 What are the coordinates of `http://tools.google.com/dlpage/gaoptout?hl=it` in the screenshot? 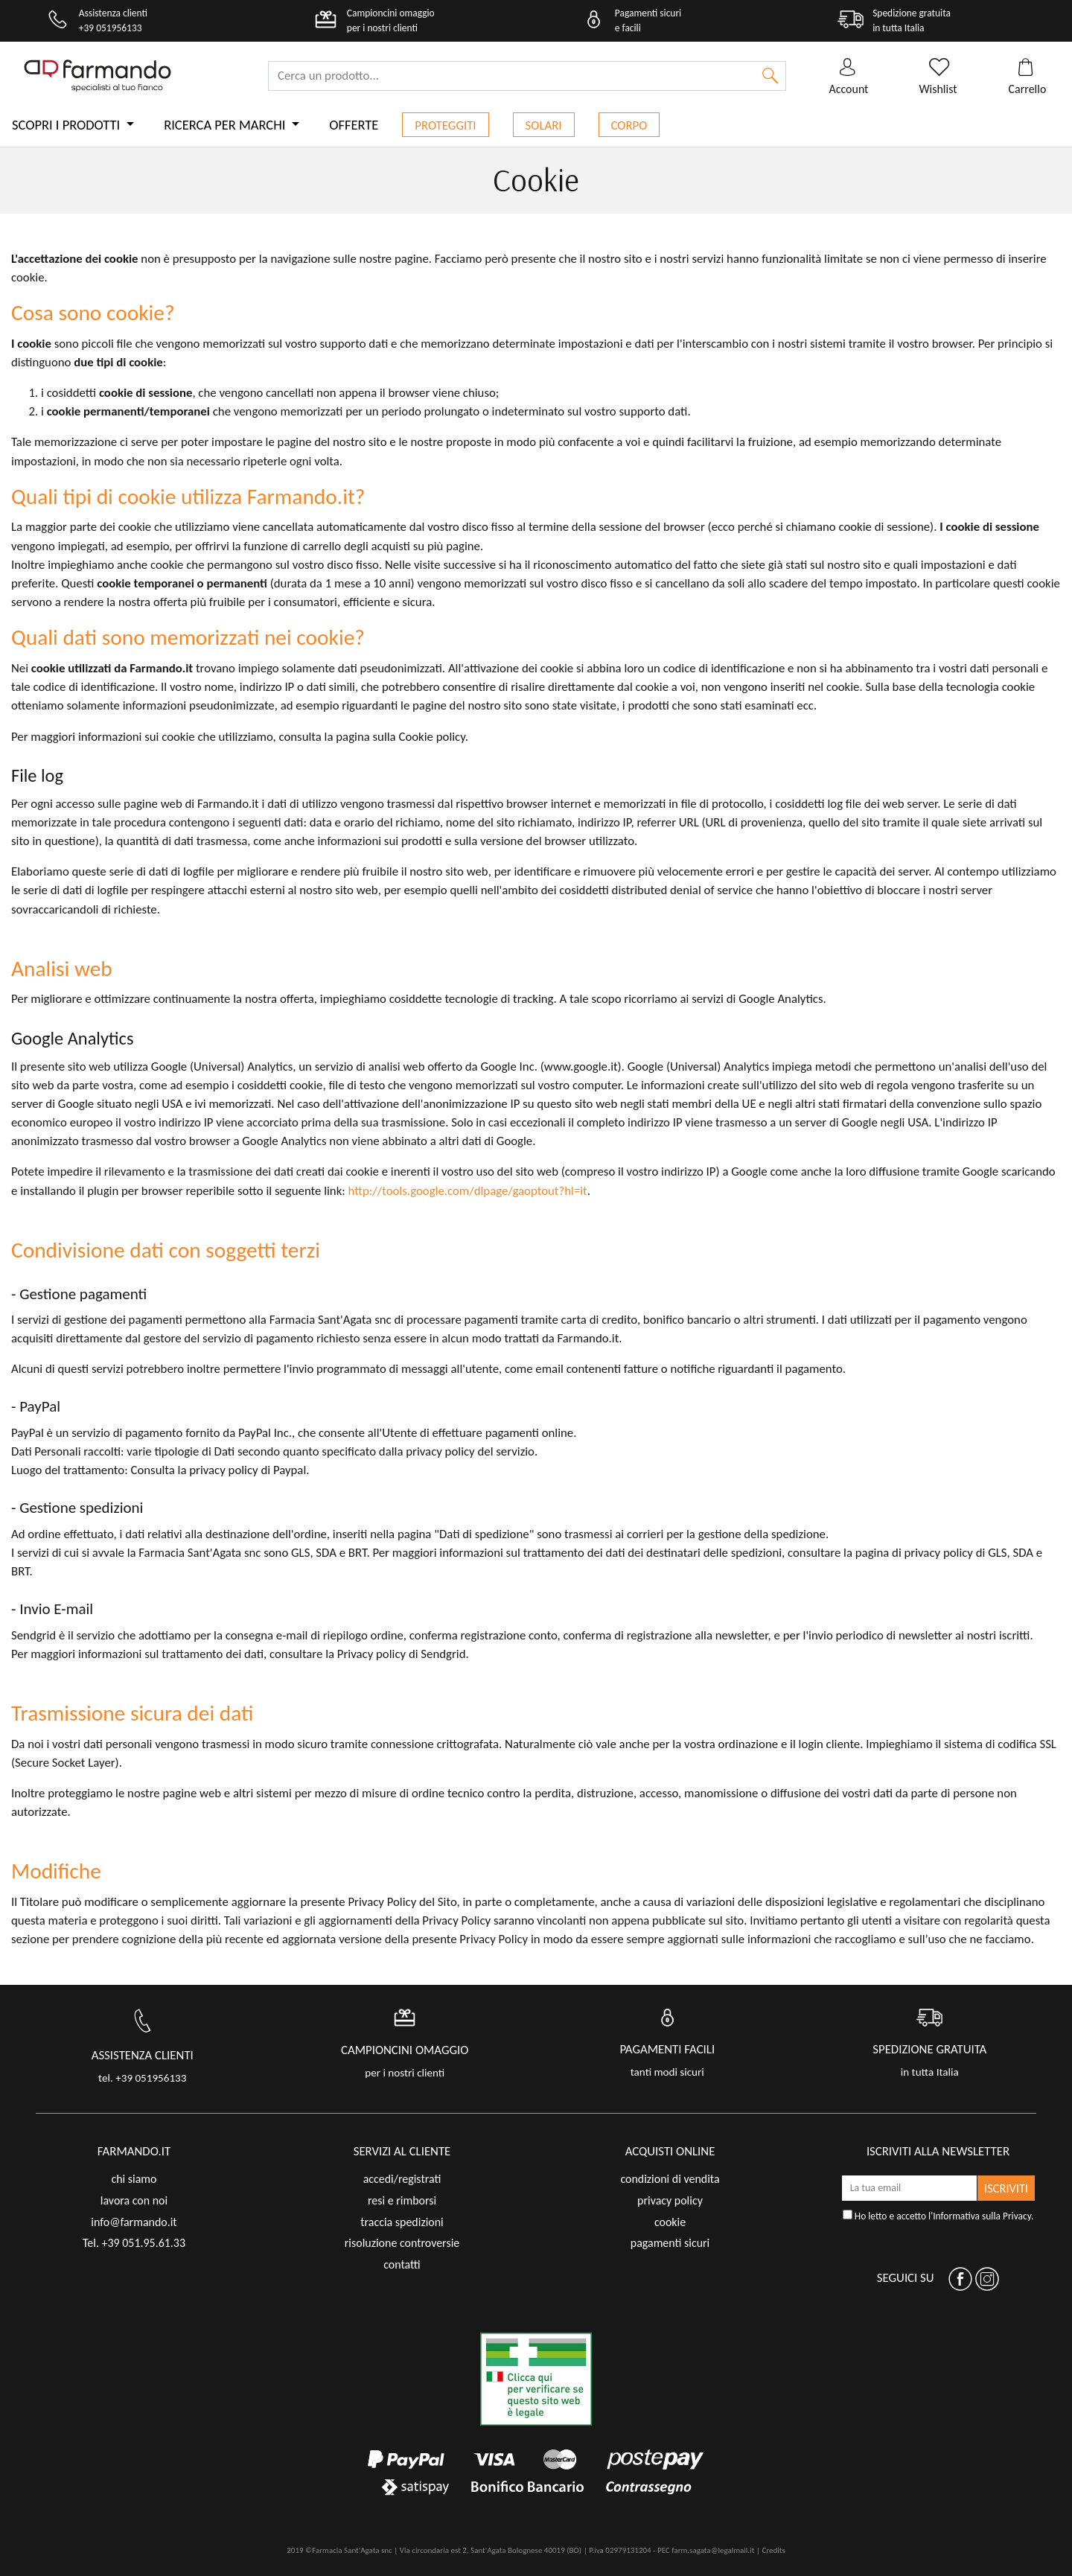 It's located at (467, 1191).